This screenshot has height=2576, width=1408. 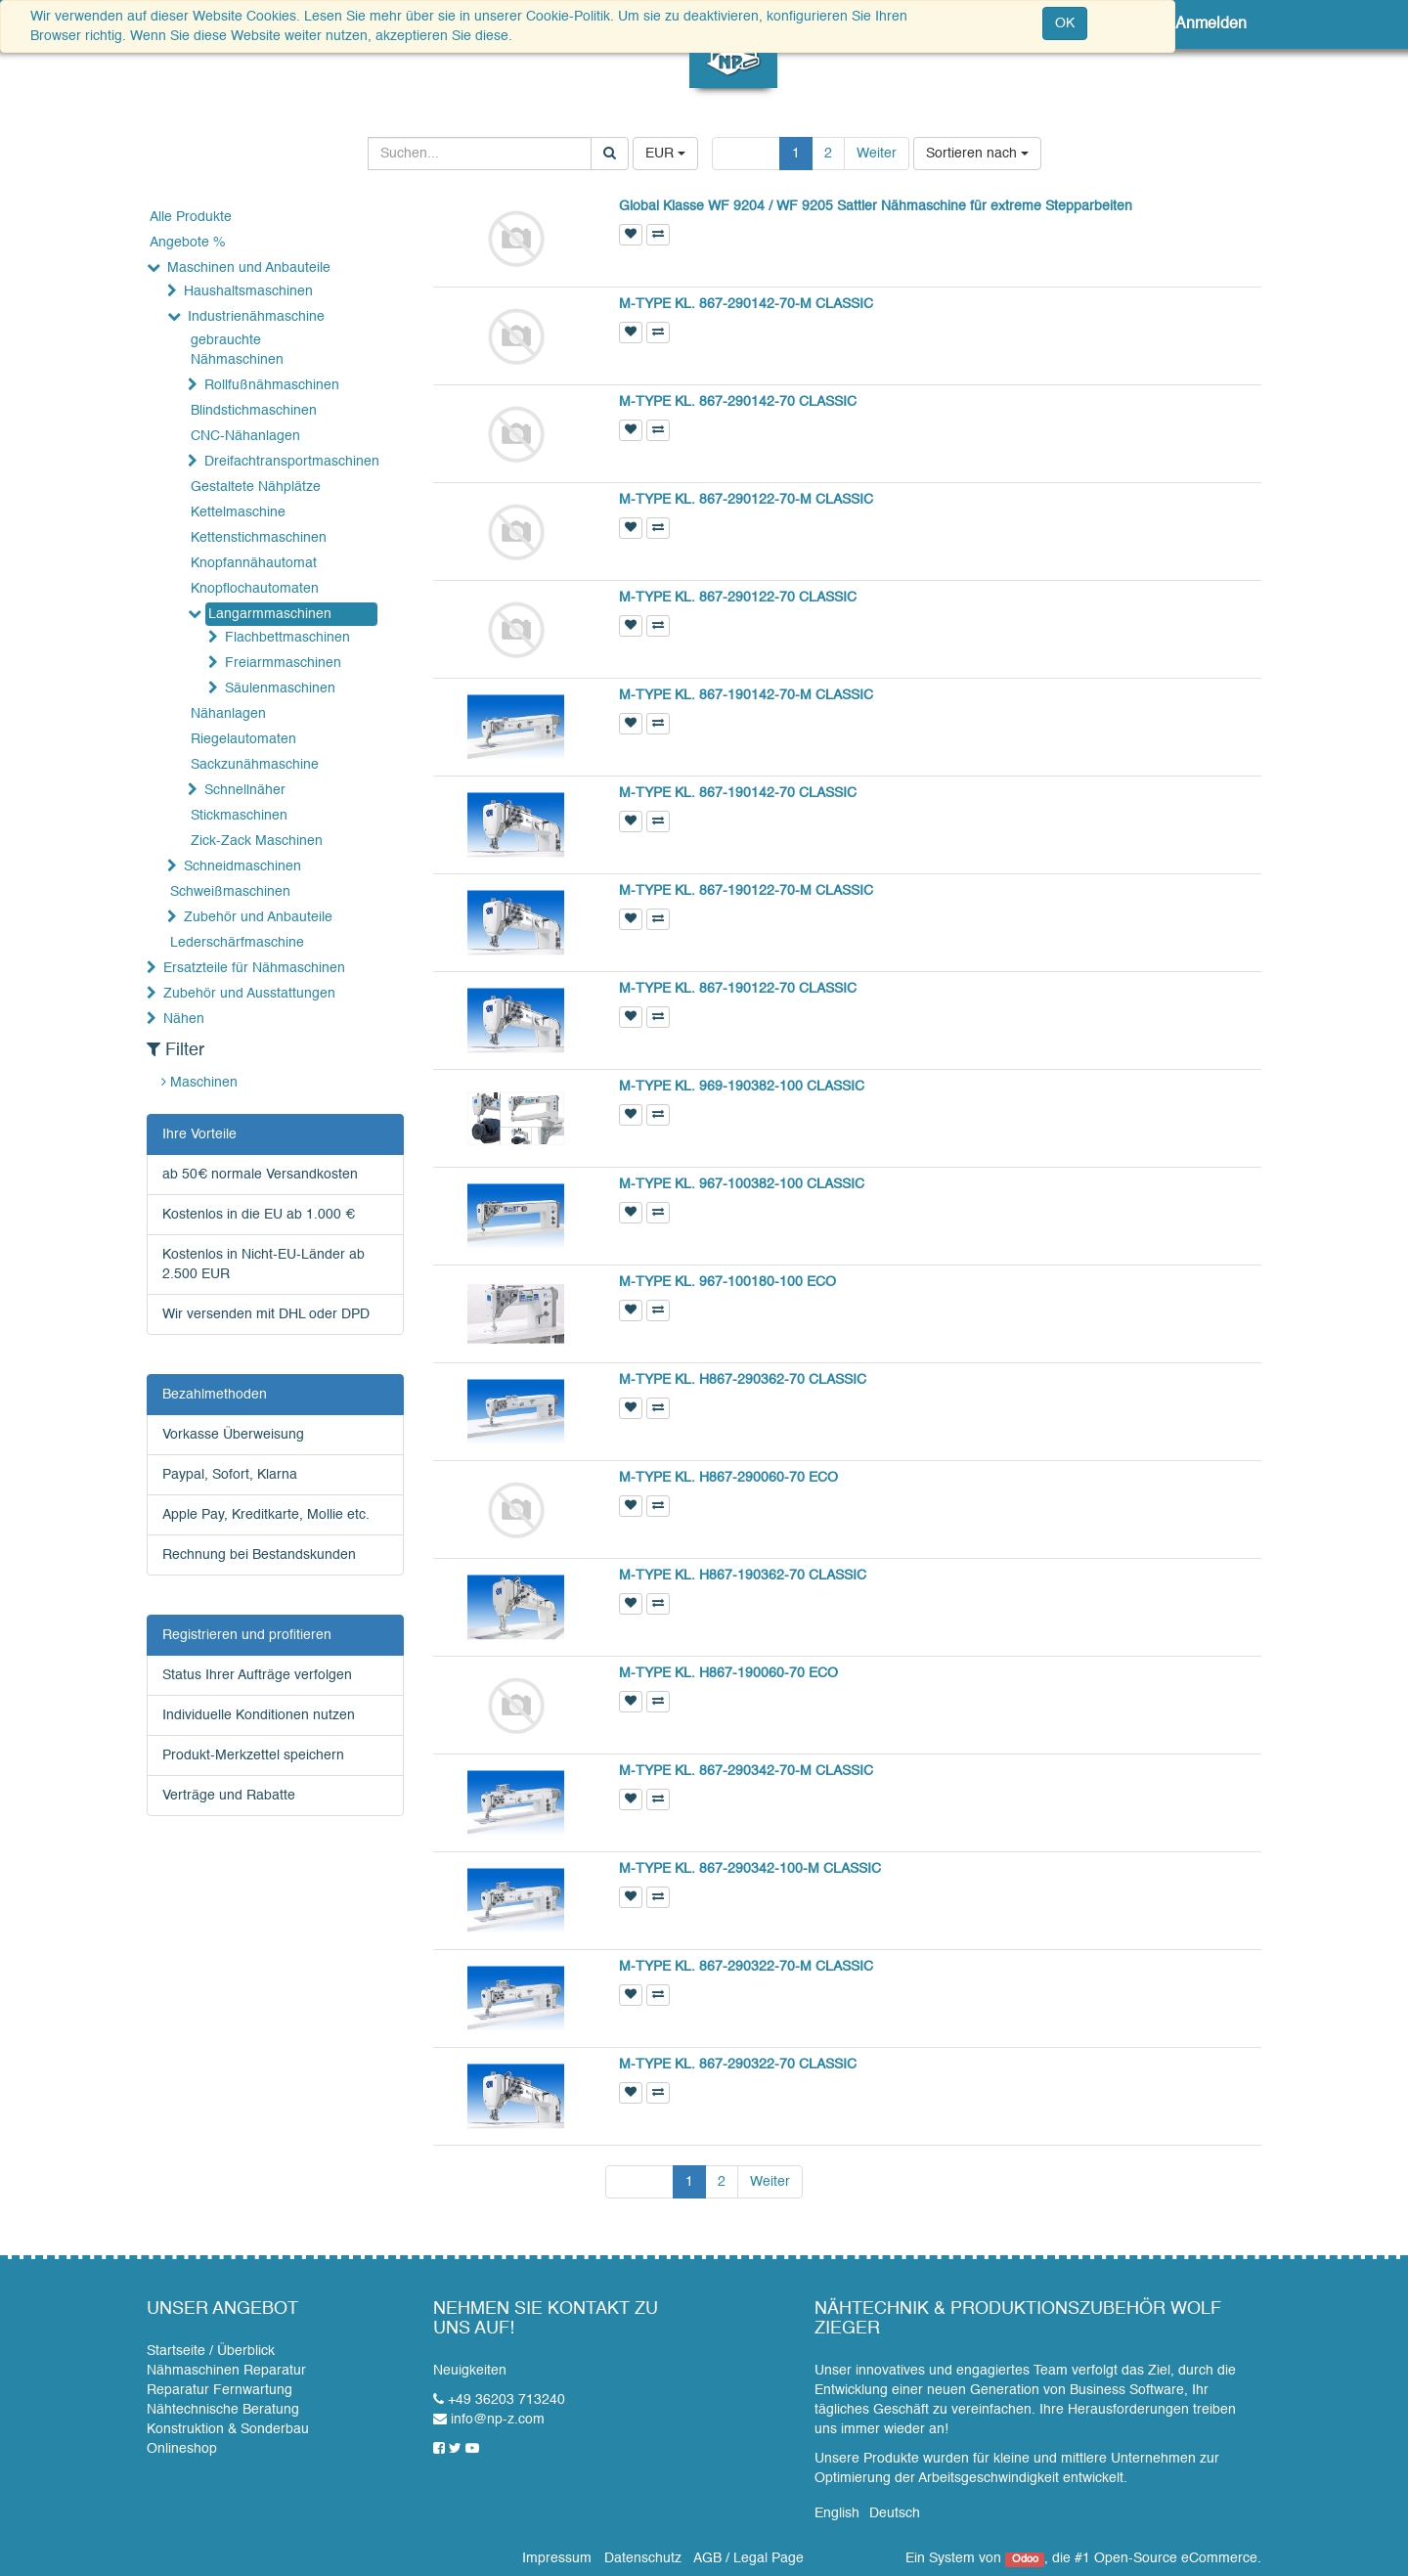 I want to click on M-TYPE KL. H867-290060-70 ECO, so click(x=728, y=1478).